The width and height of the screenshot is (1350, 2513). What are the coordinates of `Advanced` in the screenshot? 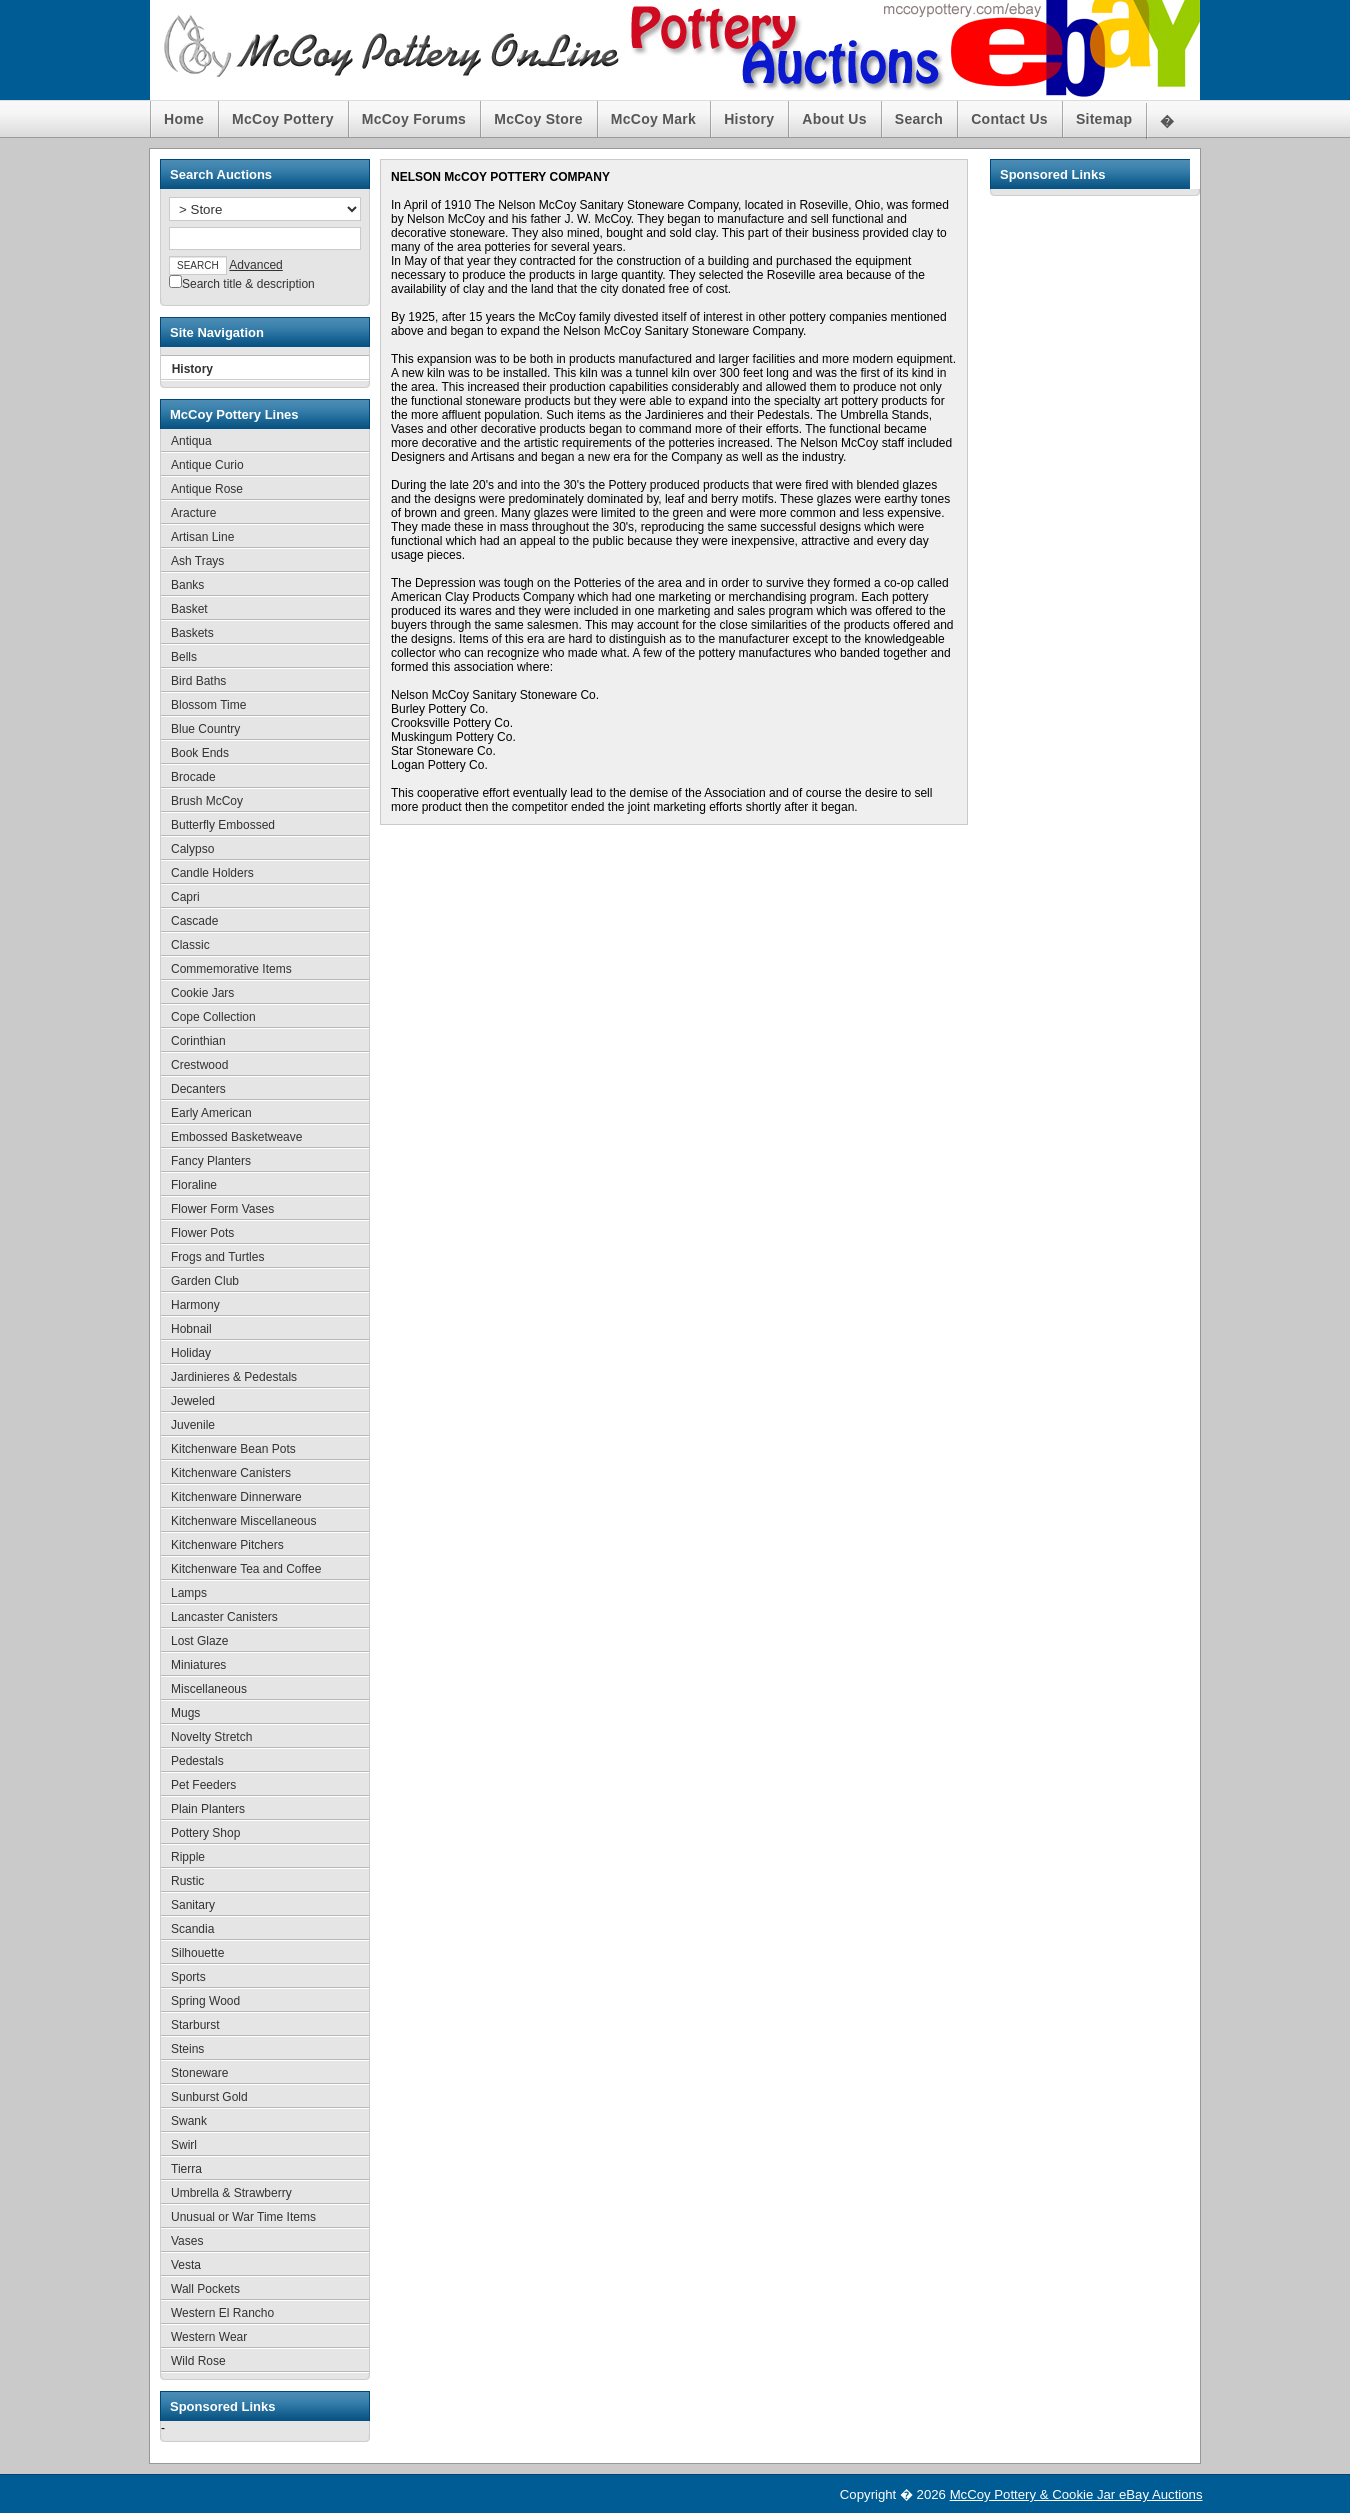 It's located at (255, 265).